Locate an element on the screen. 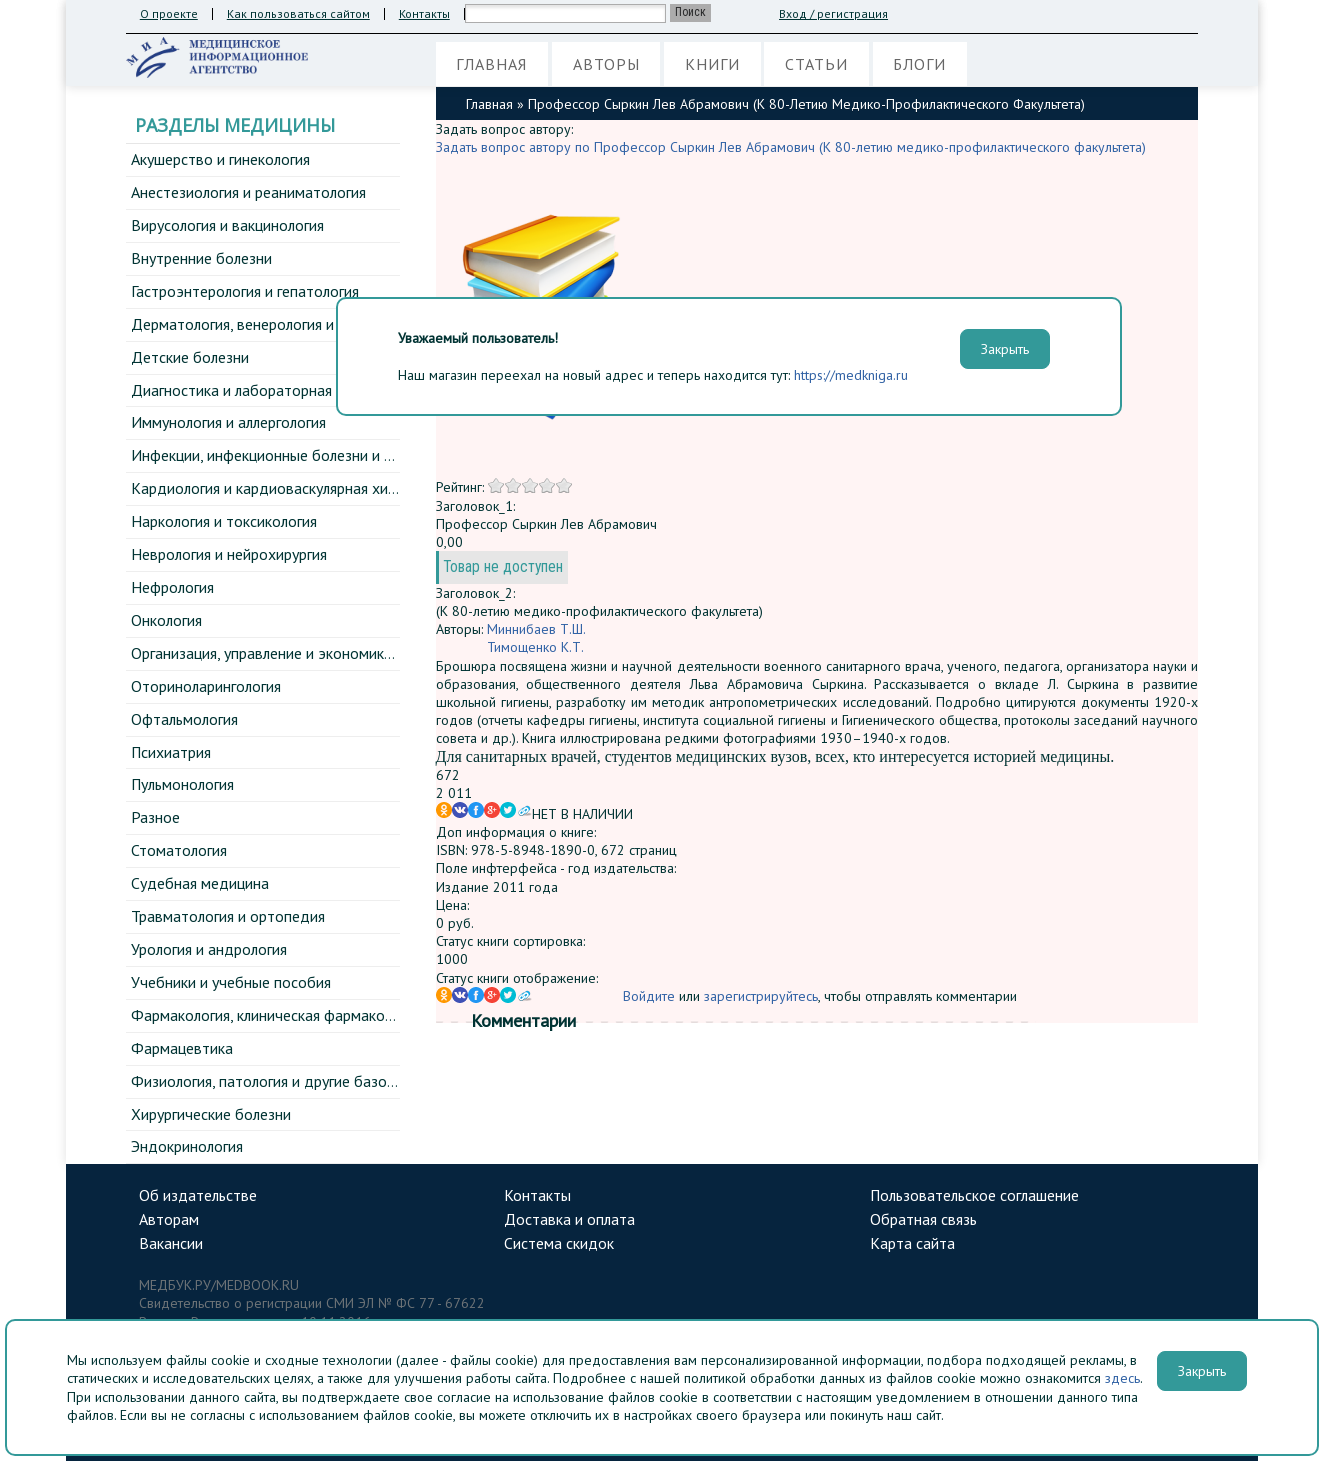 Image resolution: width=1324 pixels, height=1461 pixels. Внутренние болезни is located at coordinates (201, 258).